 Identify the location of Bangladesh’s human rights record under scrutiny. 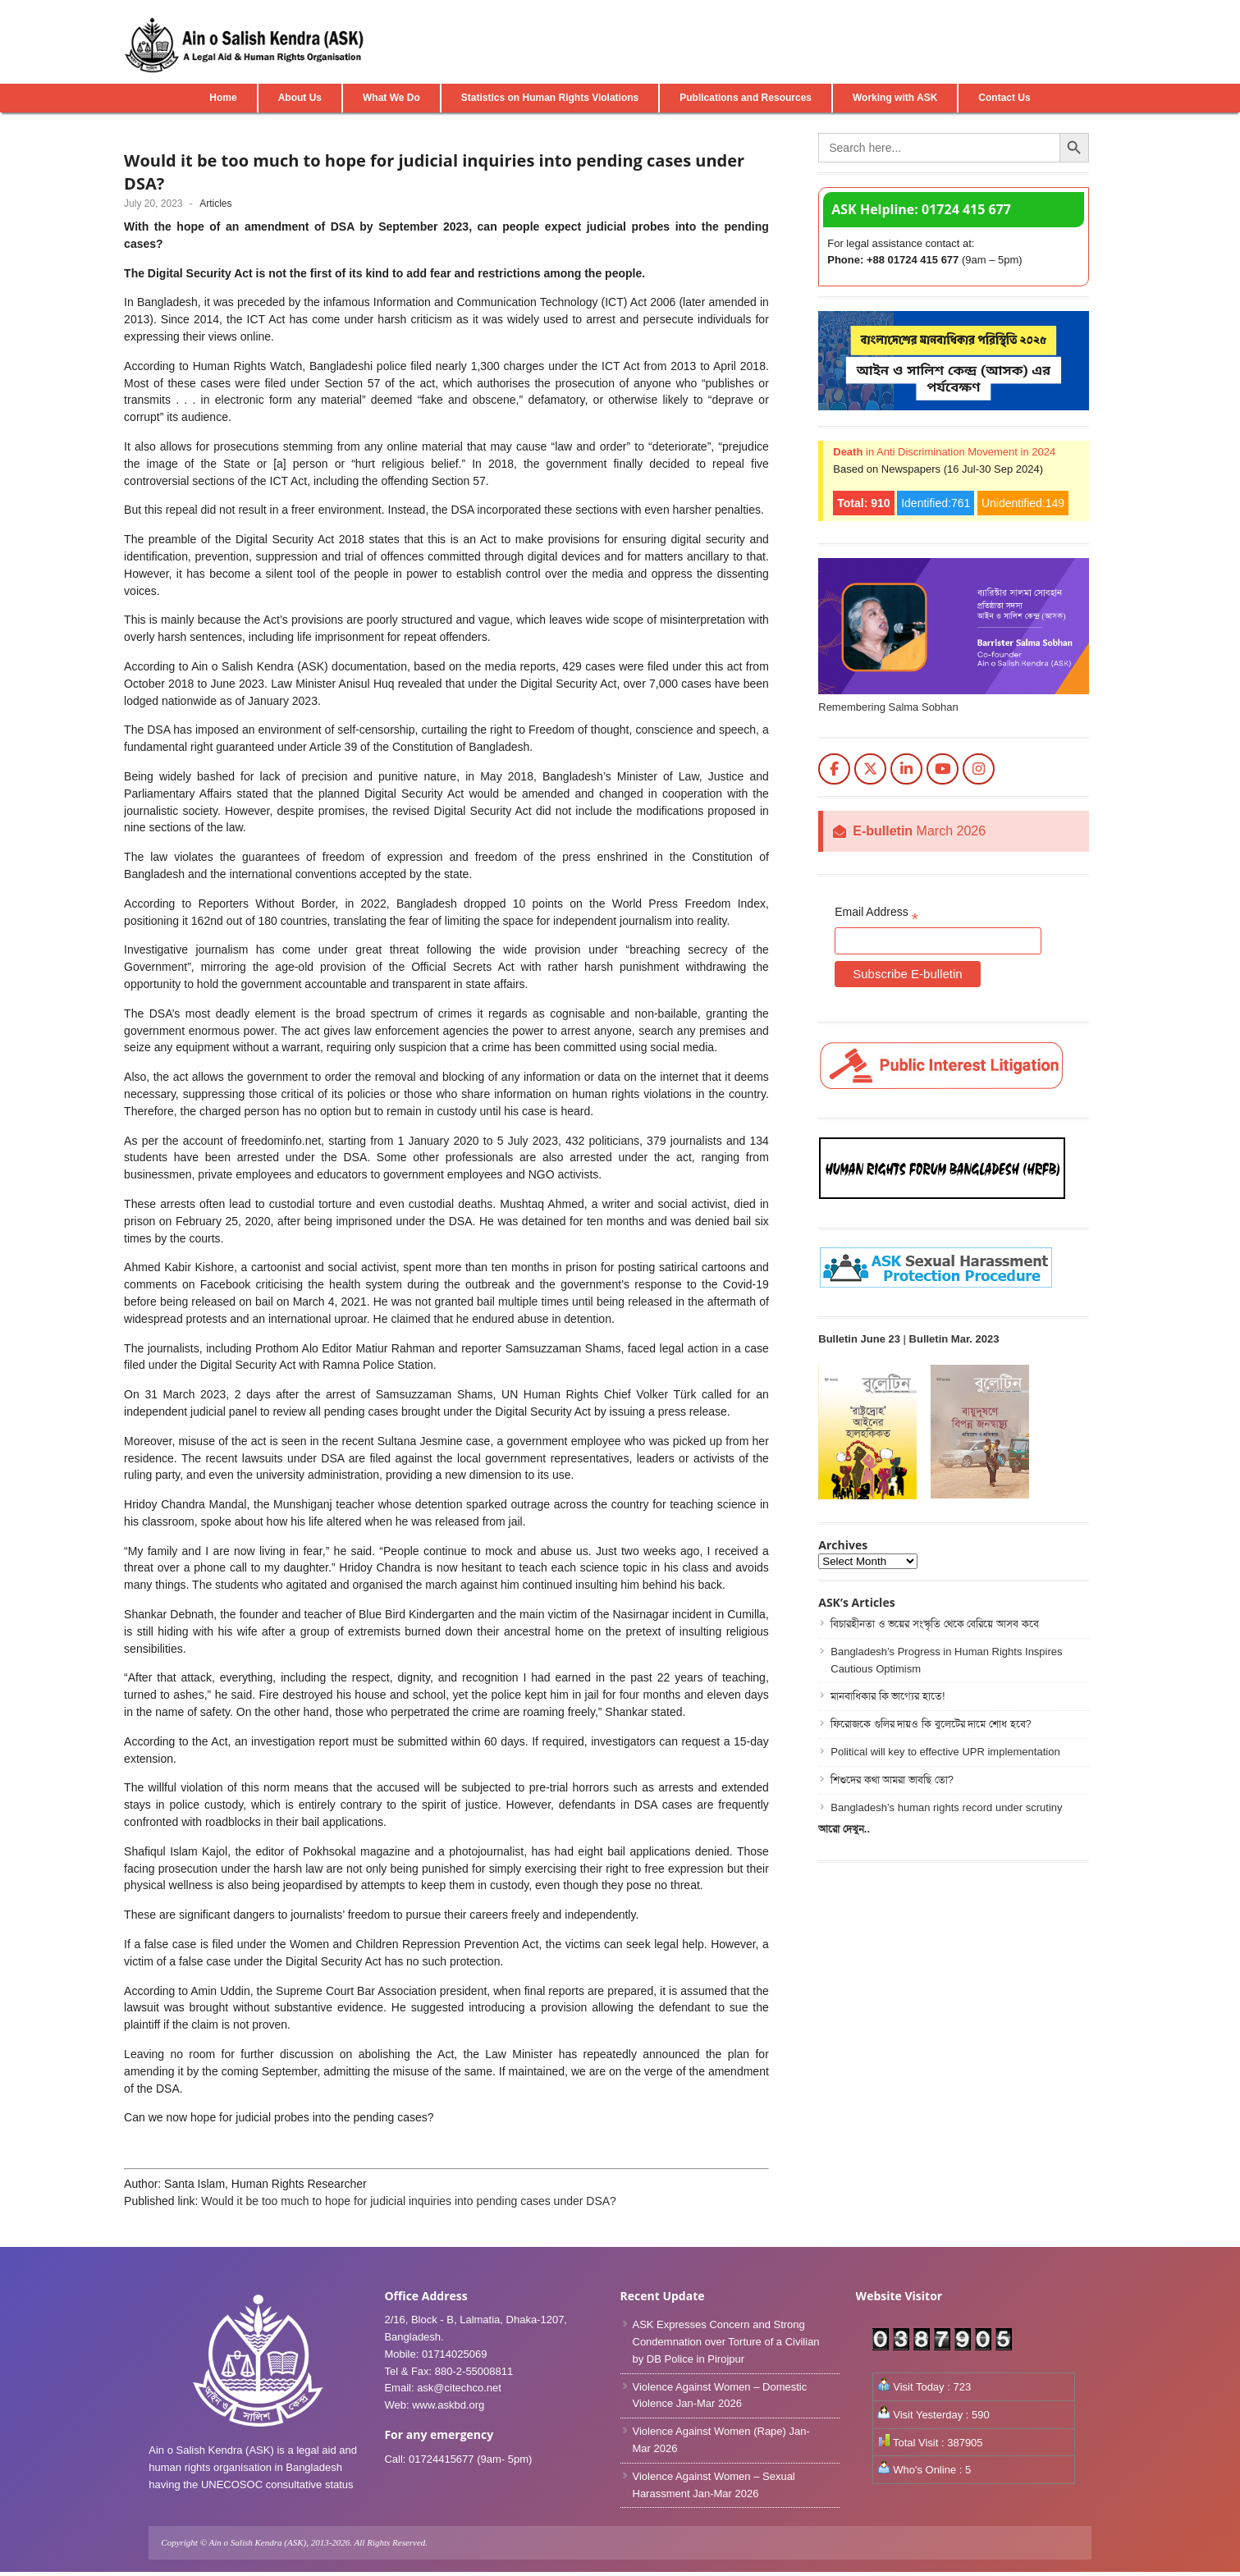
(946, 1807).